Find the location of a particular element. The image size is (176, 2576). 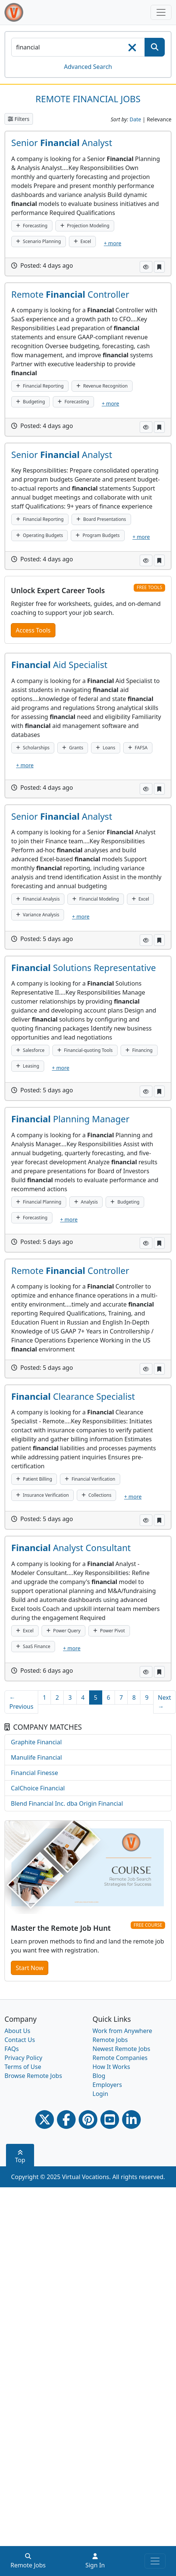

[Facebook link] is located at coordinates (66, 2119).